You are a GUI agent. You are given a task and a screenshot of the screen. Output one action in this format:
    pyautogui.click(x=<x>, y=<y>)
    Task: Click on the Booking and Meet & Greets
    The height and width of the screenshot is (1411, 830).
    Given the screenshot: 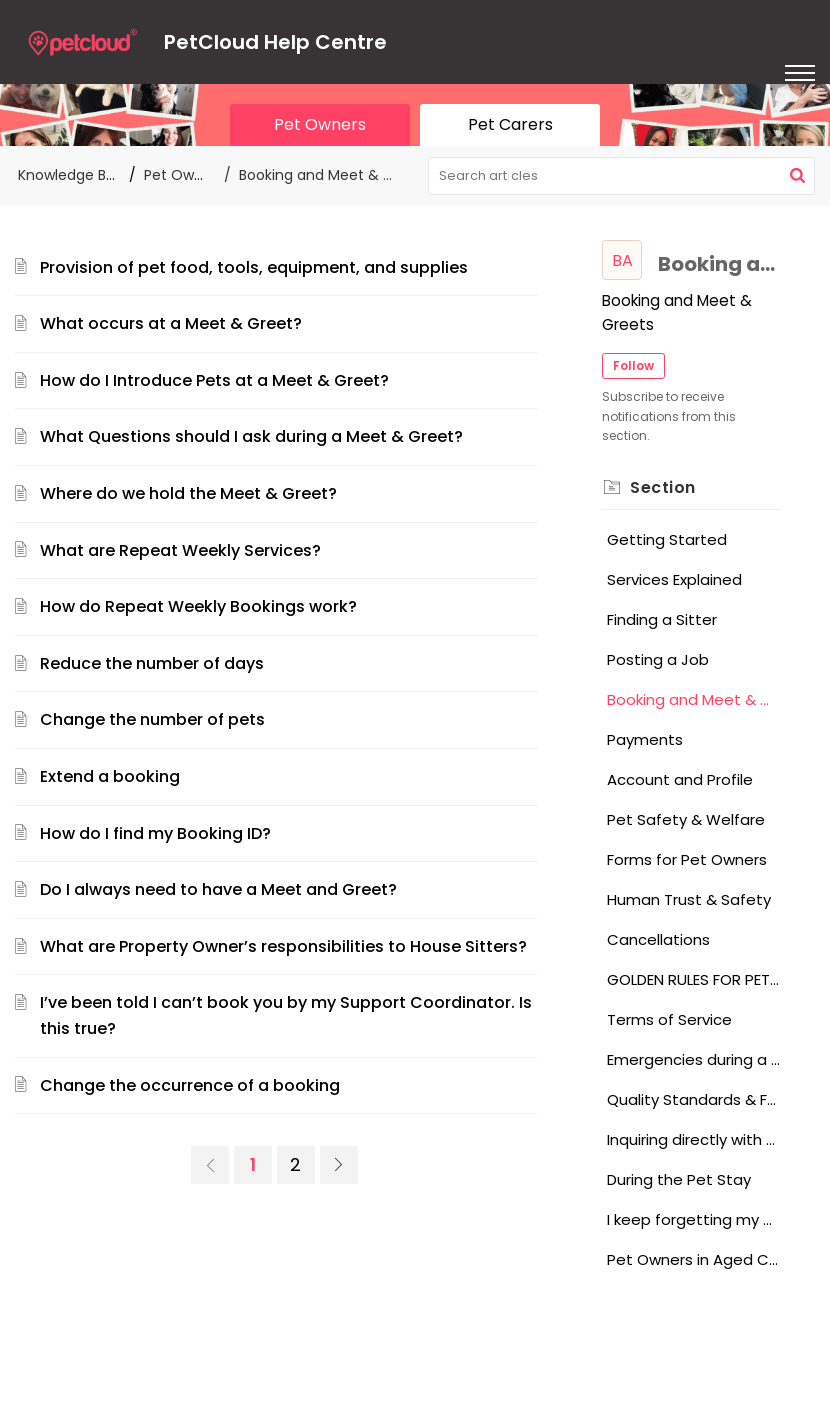 What is the action you would take?
    pyautogui.click(x=694, y=699)
    